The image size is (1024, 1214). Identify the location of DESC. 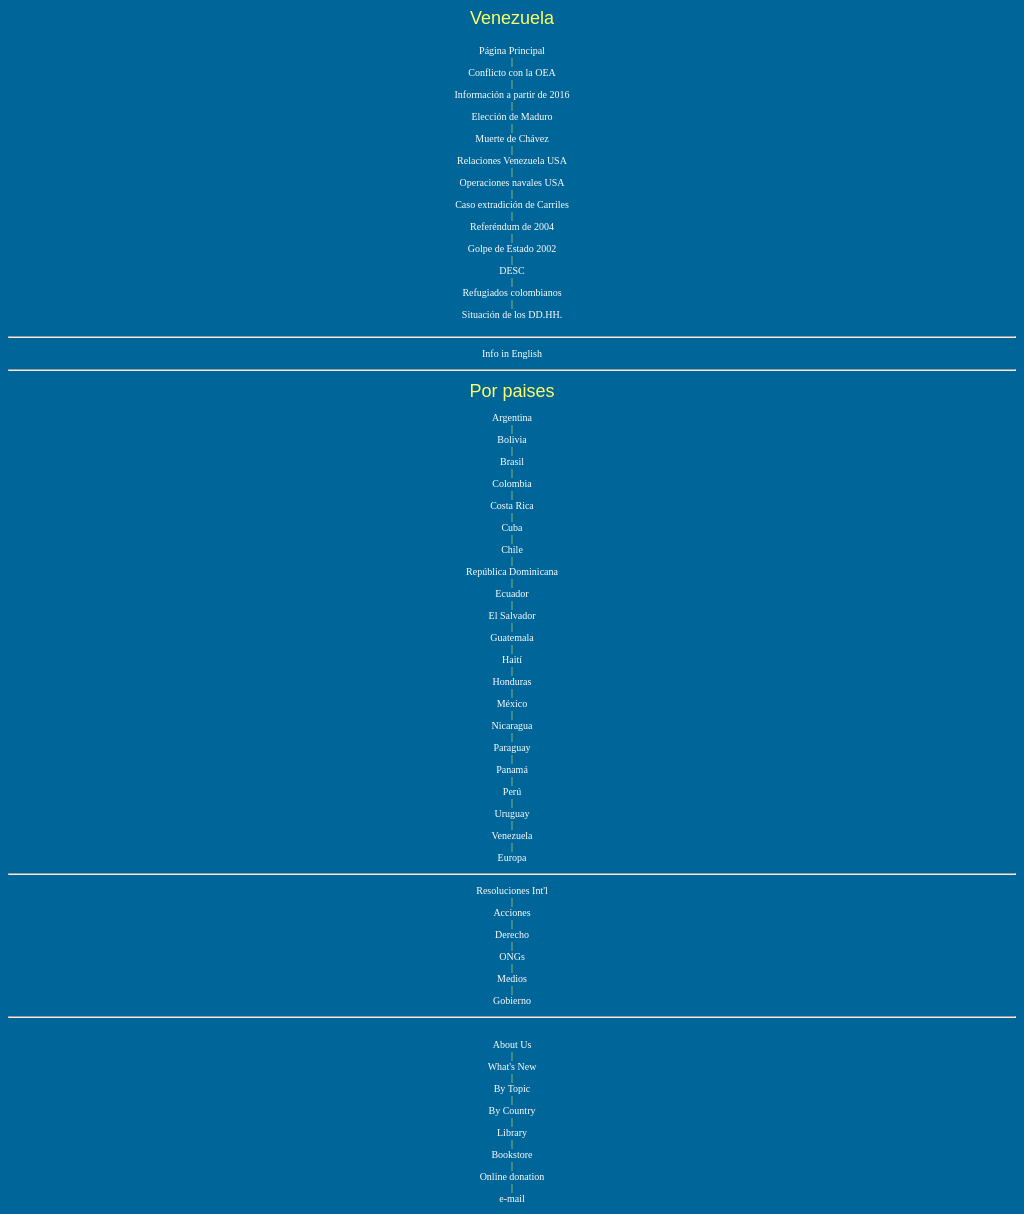
(512, 270).